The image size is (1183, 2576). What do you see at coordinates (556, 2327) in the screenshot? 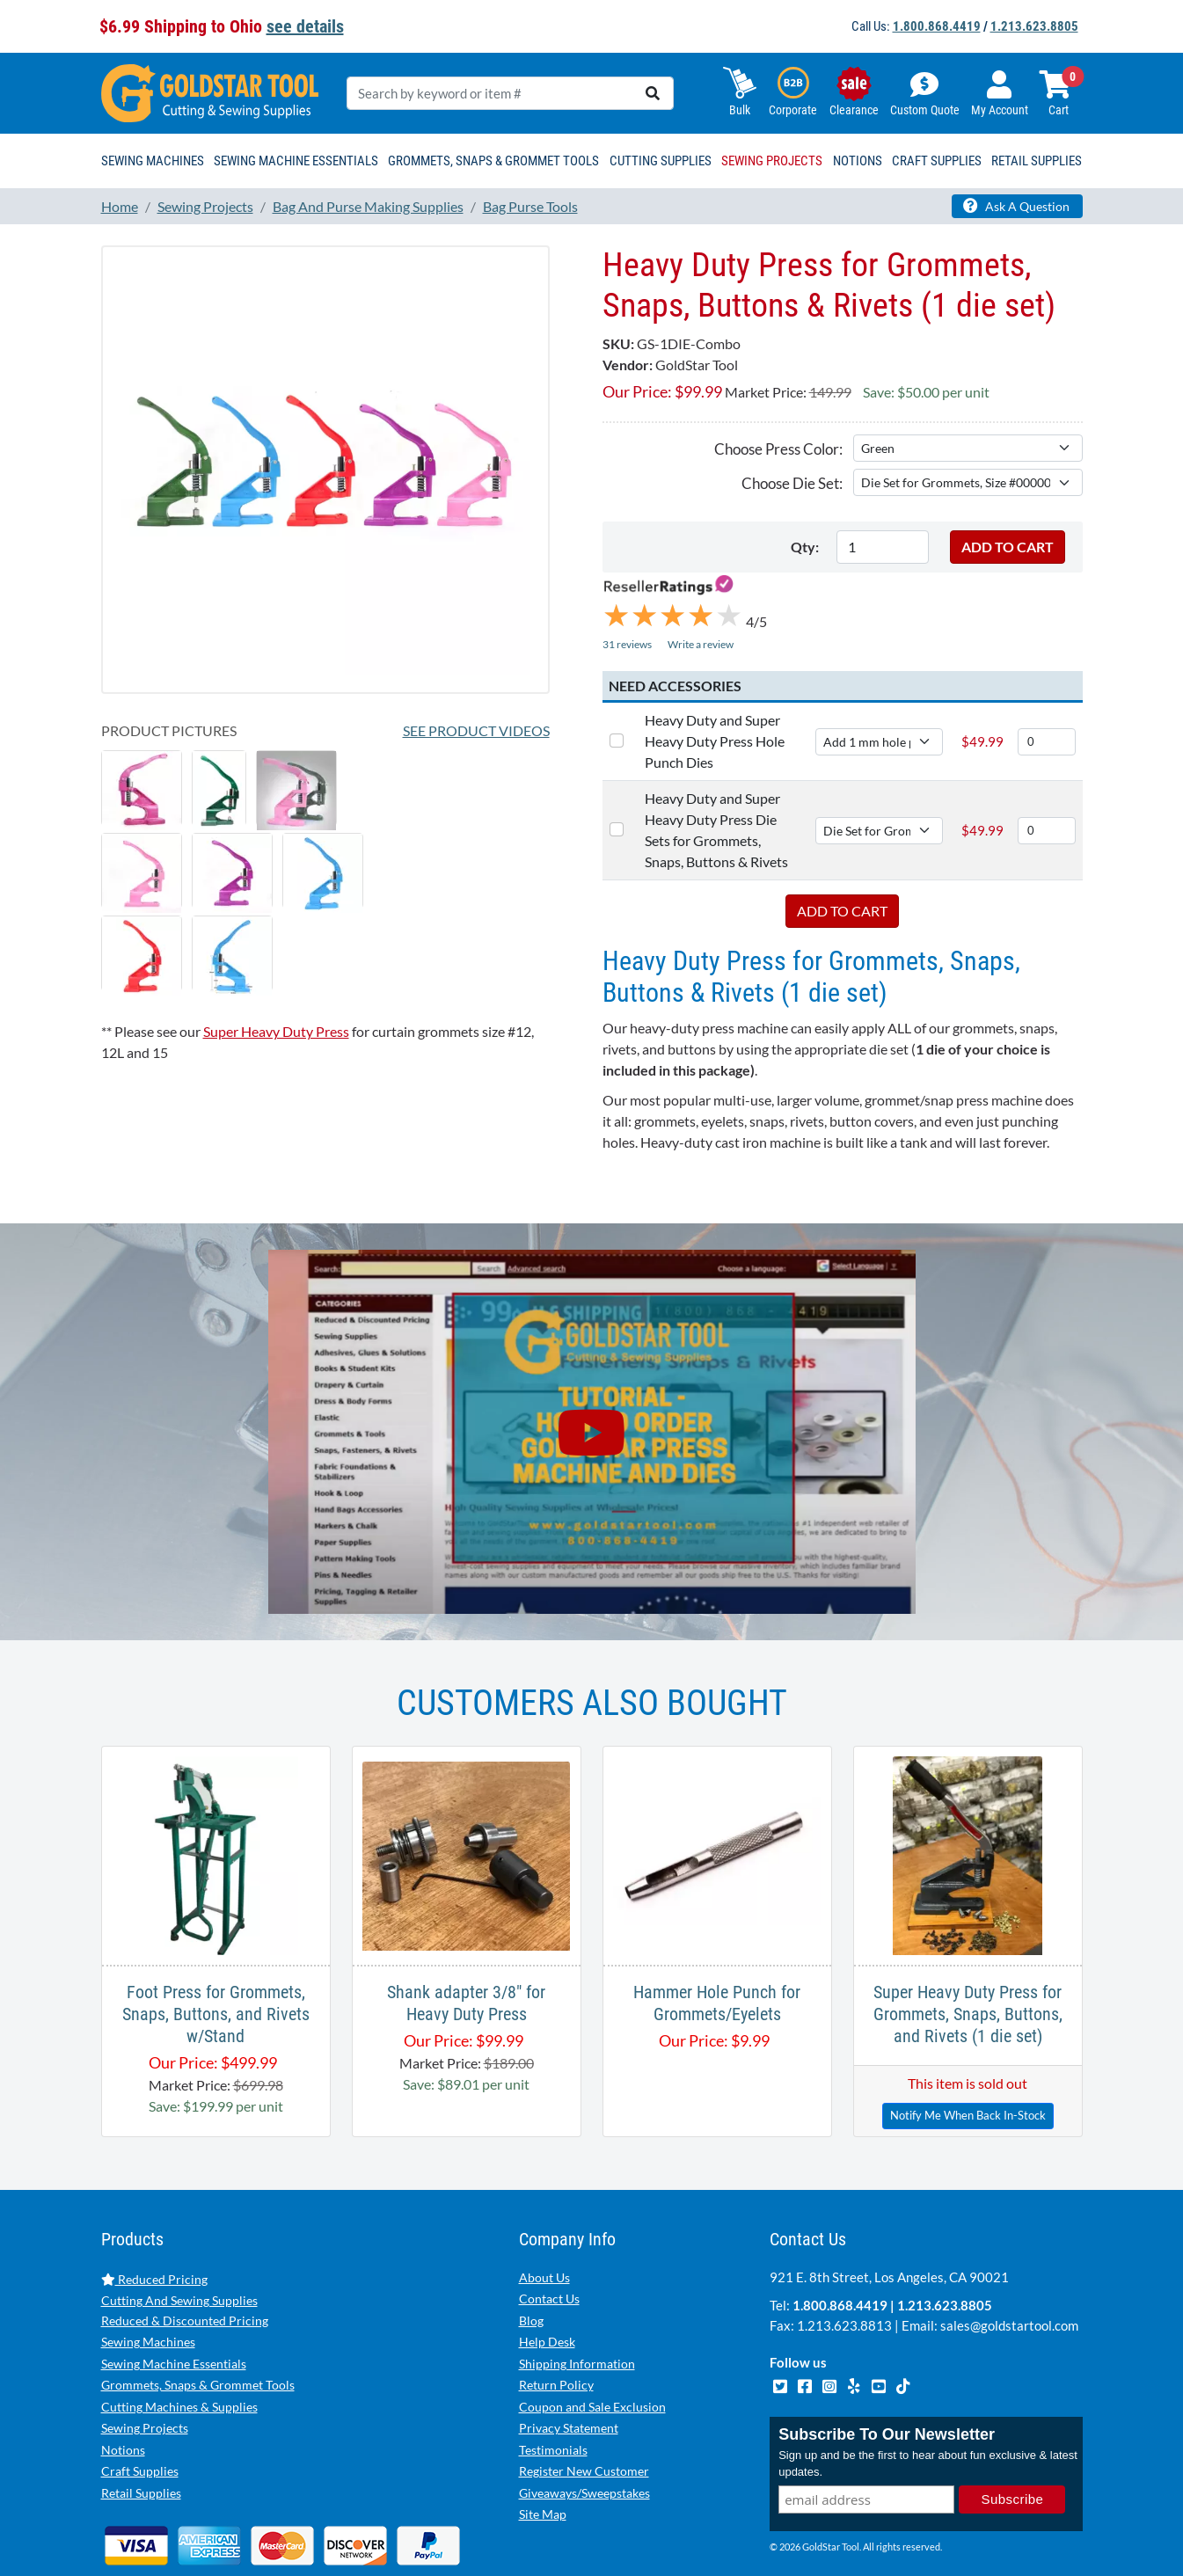
I see `Return Policy` at bounding box center [556, 2327].